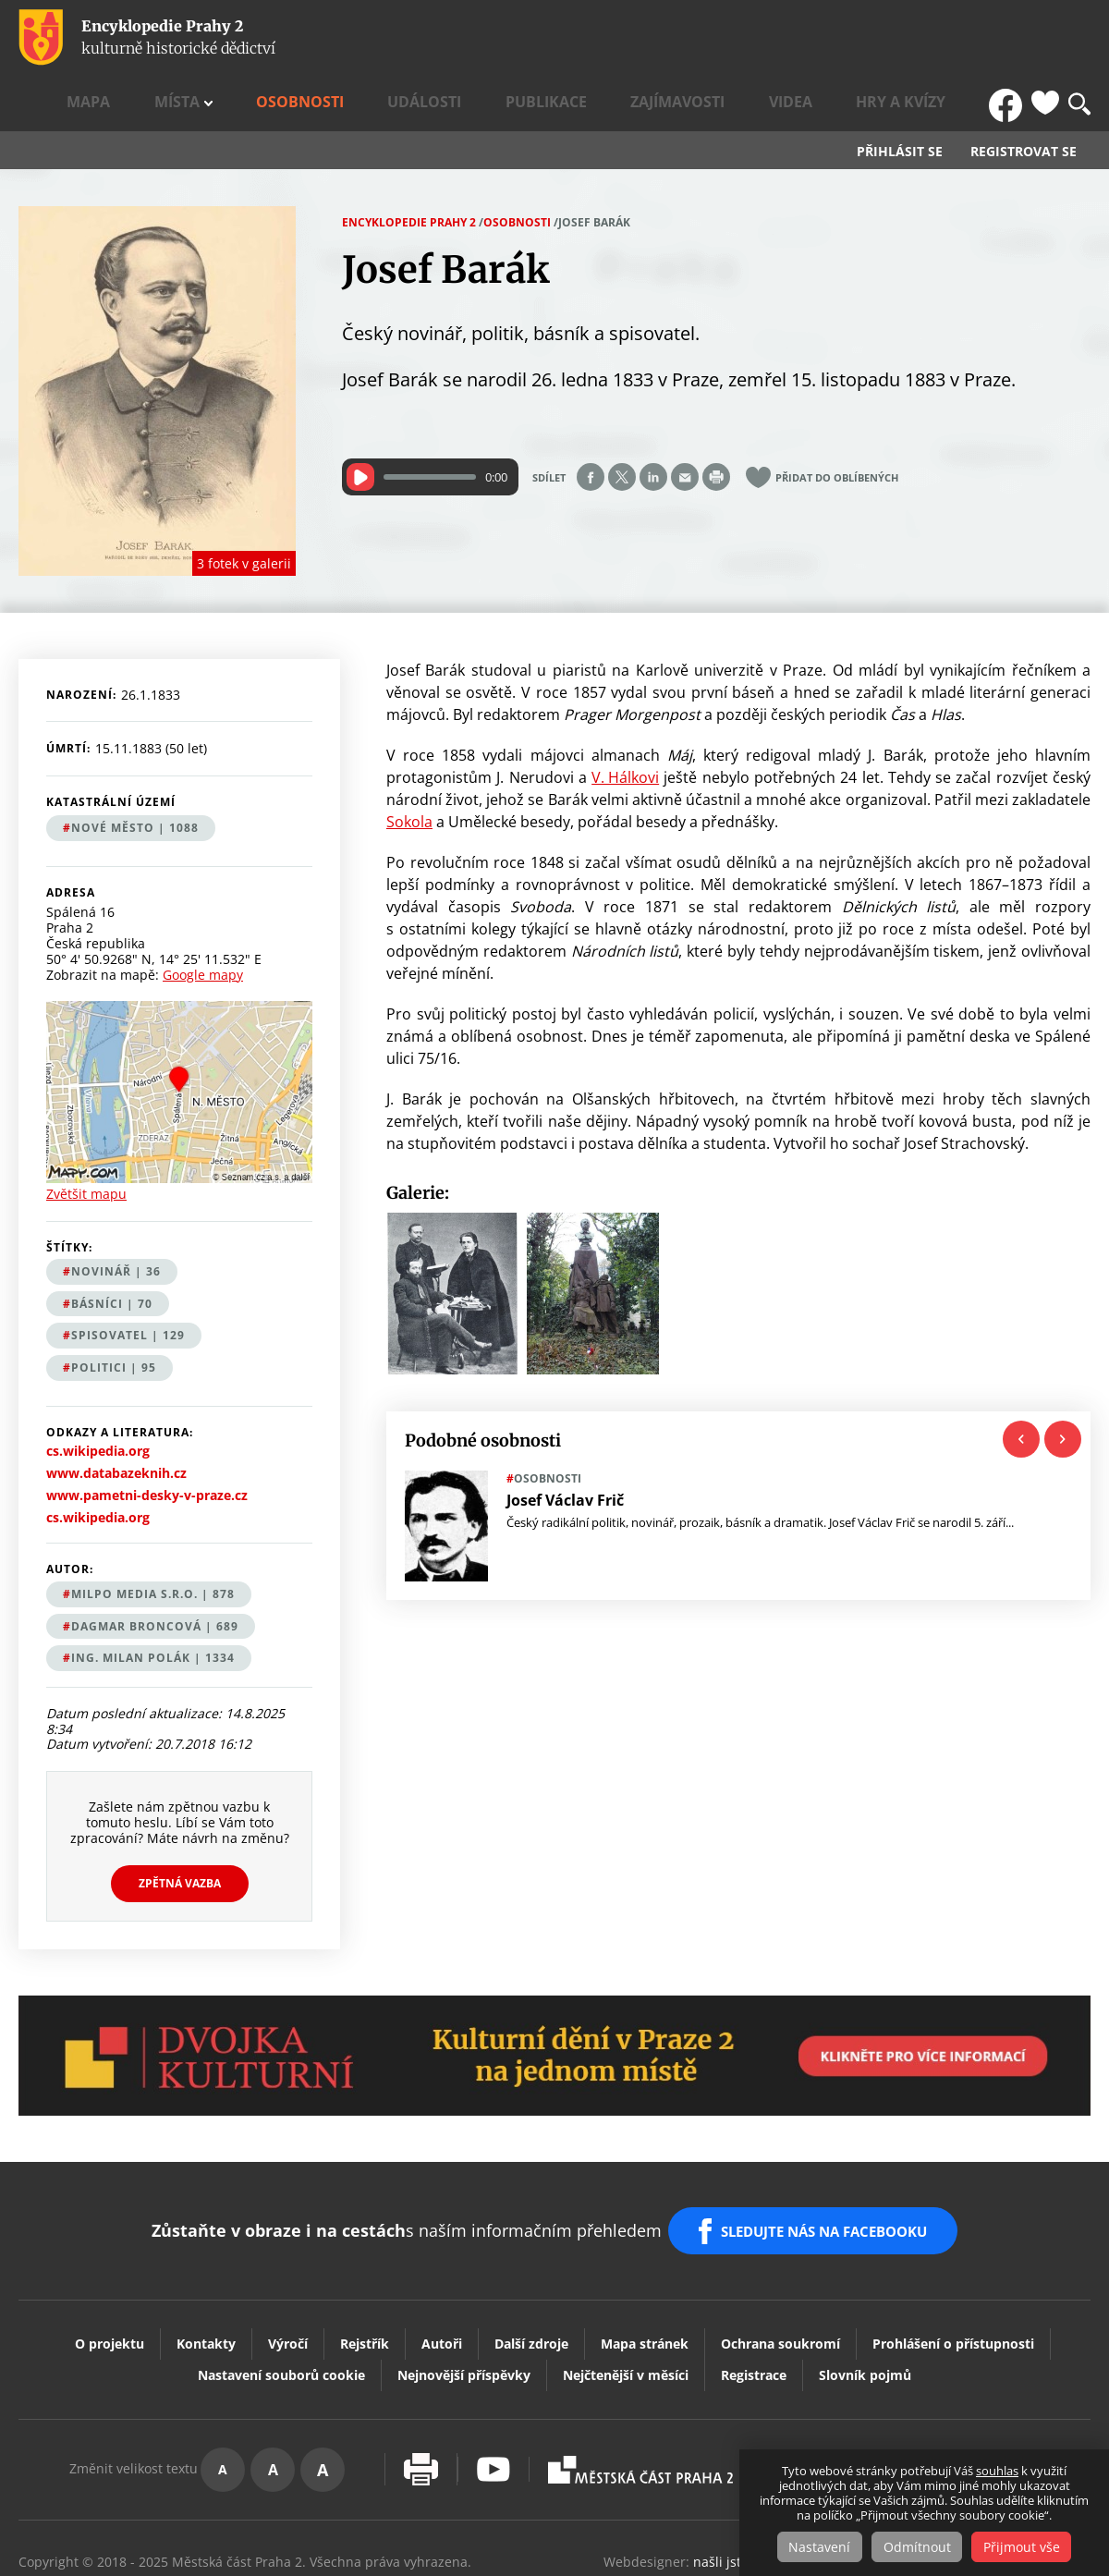 Image resolution: width=1109 pixels, height=2576 pixels. What do you see at coordinates (780, 2270) in the screenshot?
I see `Ochrana soukromí` at bounding box center [780, 2270].